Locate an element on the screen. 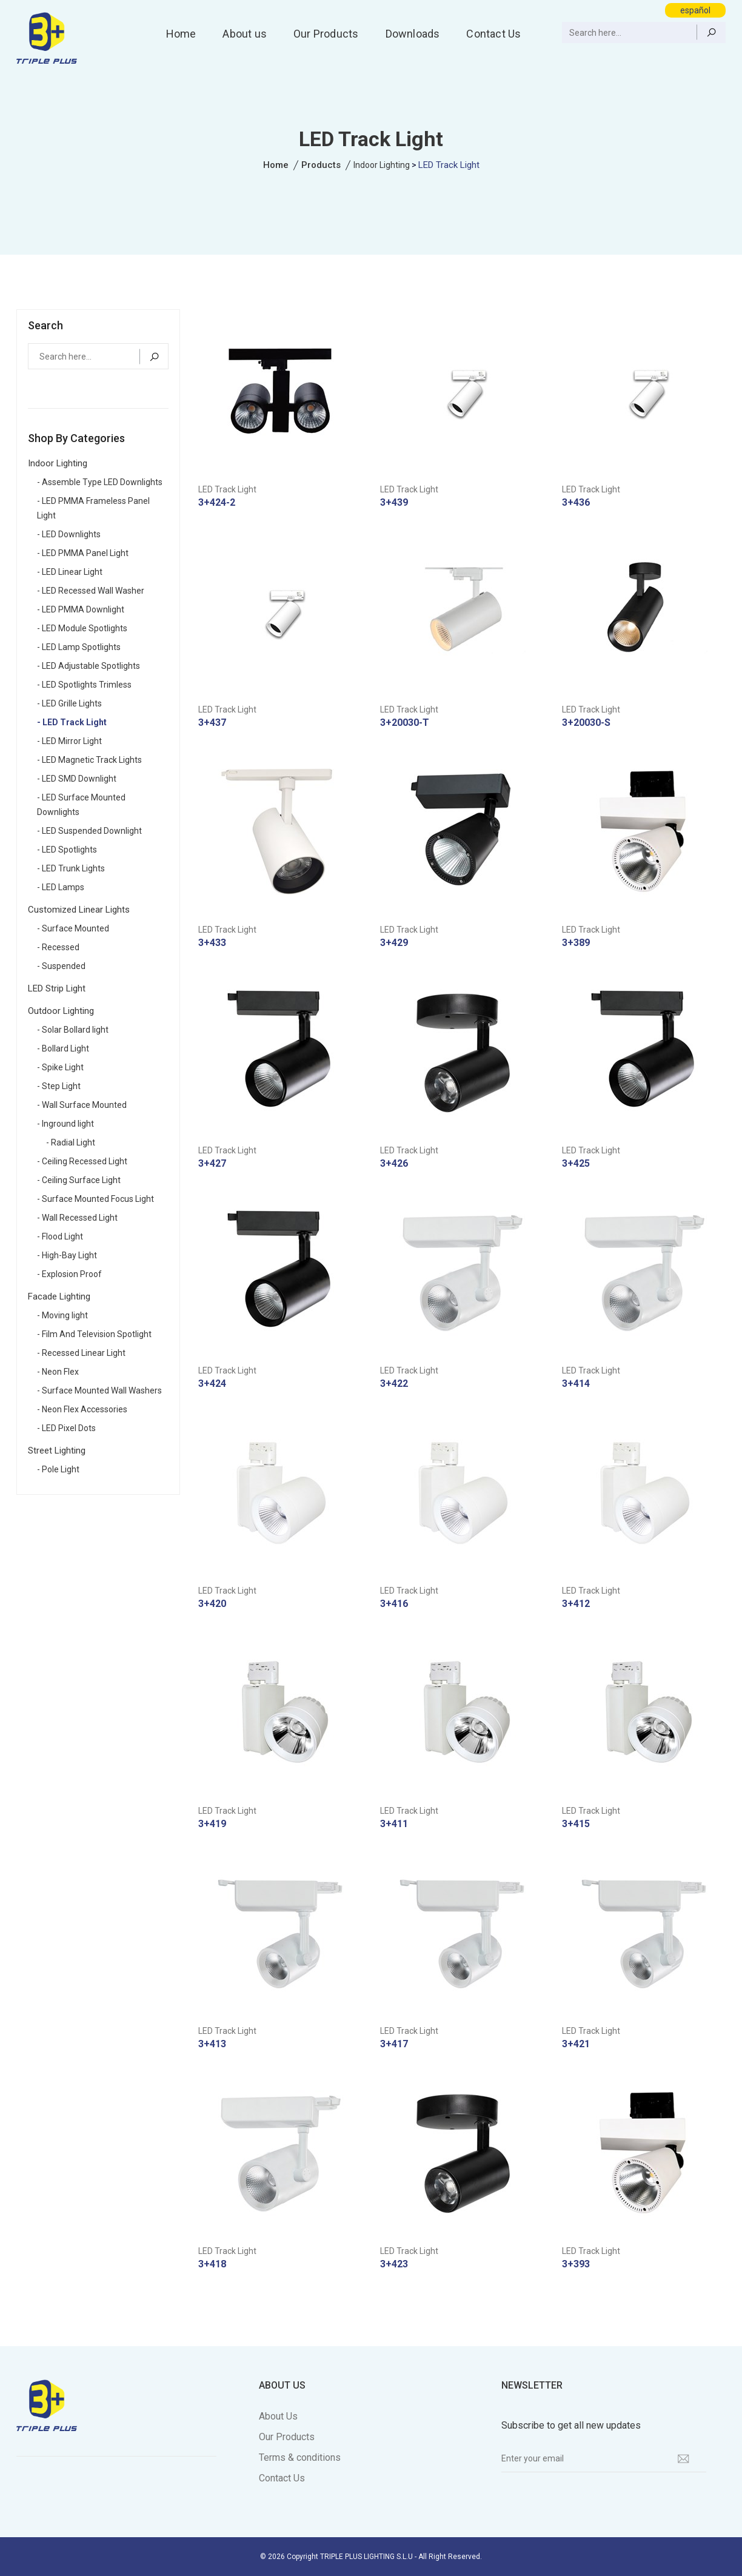  Downloads is located at coordinates (413, 33).